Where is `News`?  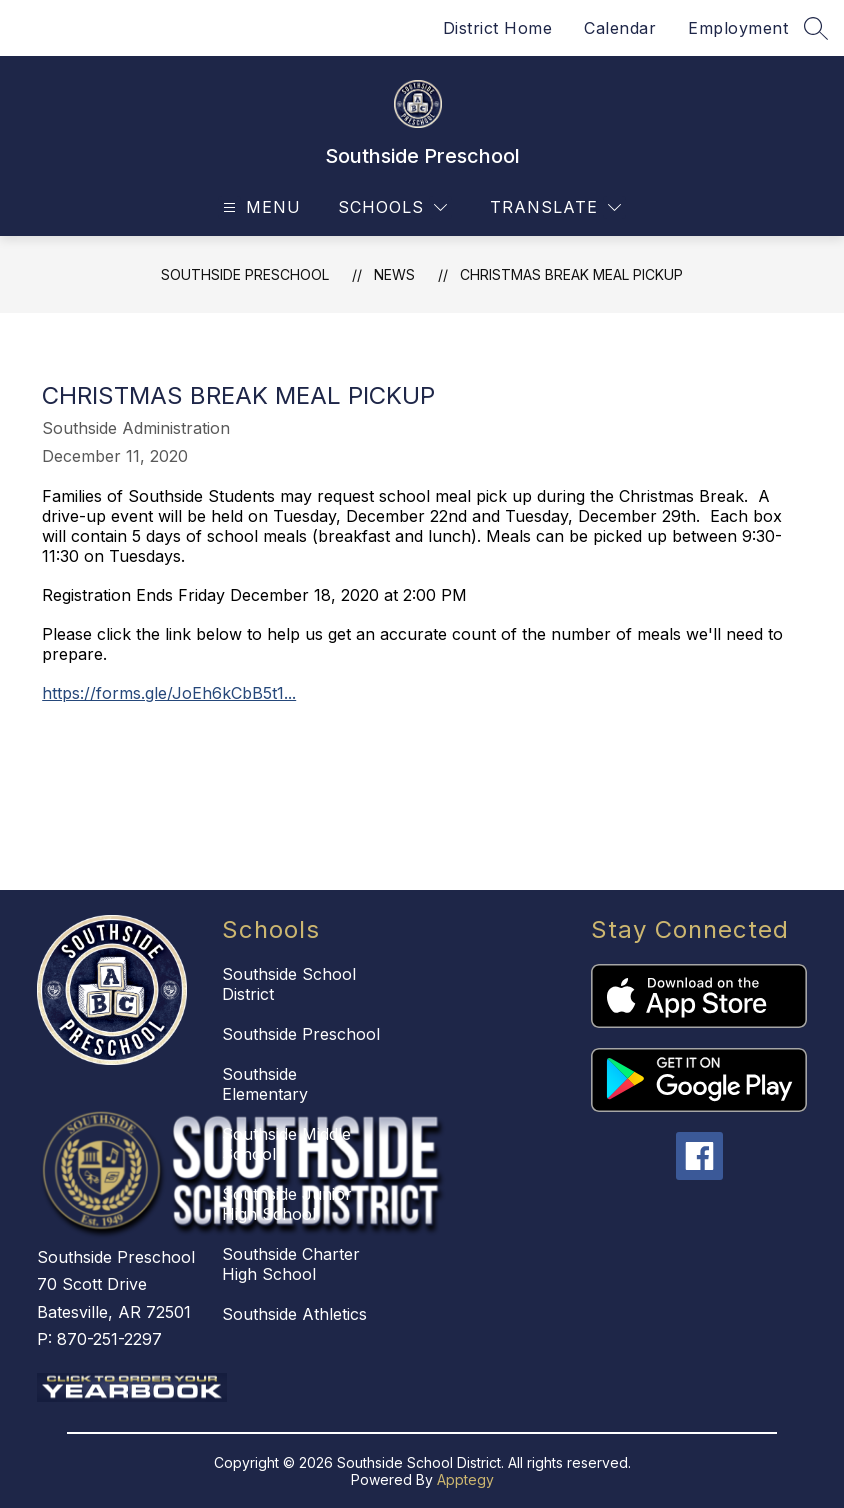 News is located at coordinates (394, 274).